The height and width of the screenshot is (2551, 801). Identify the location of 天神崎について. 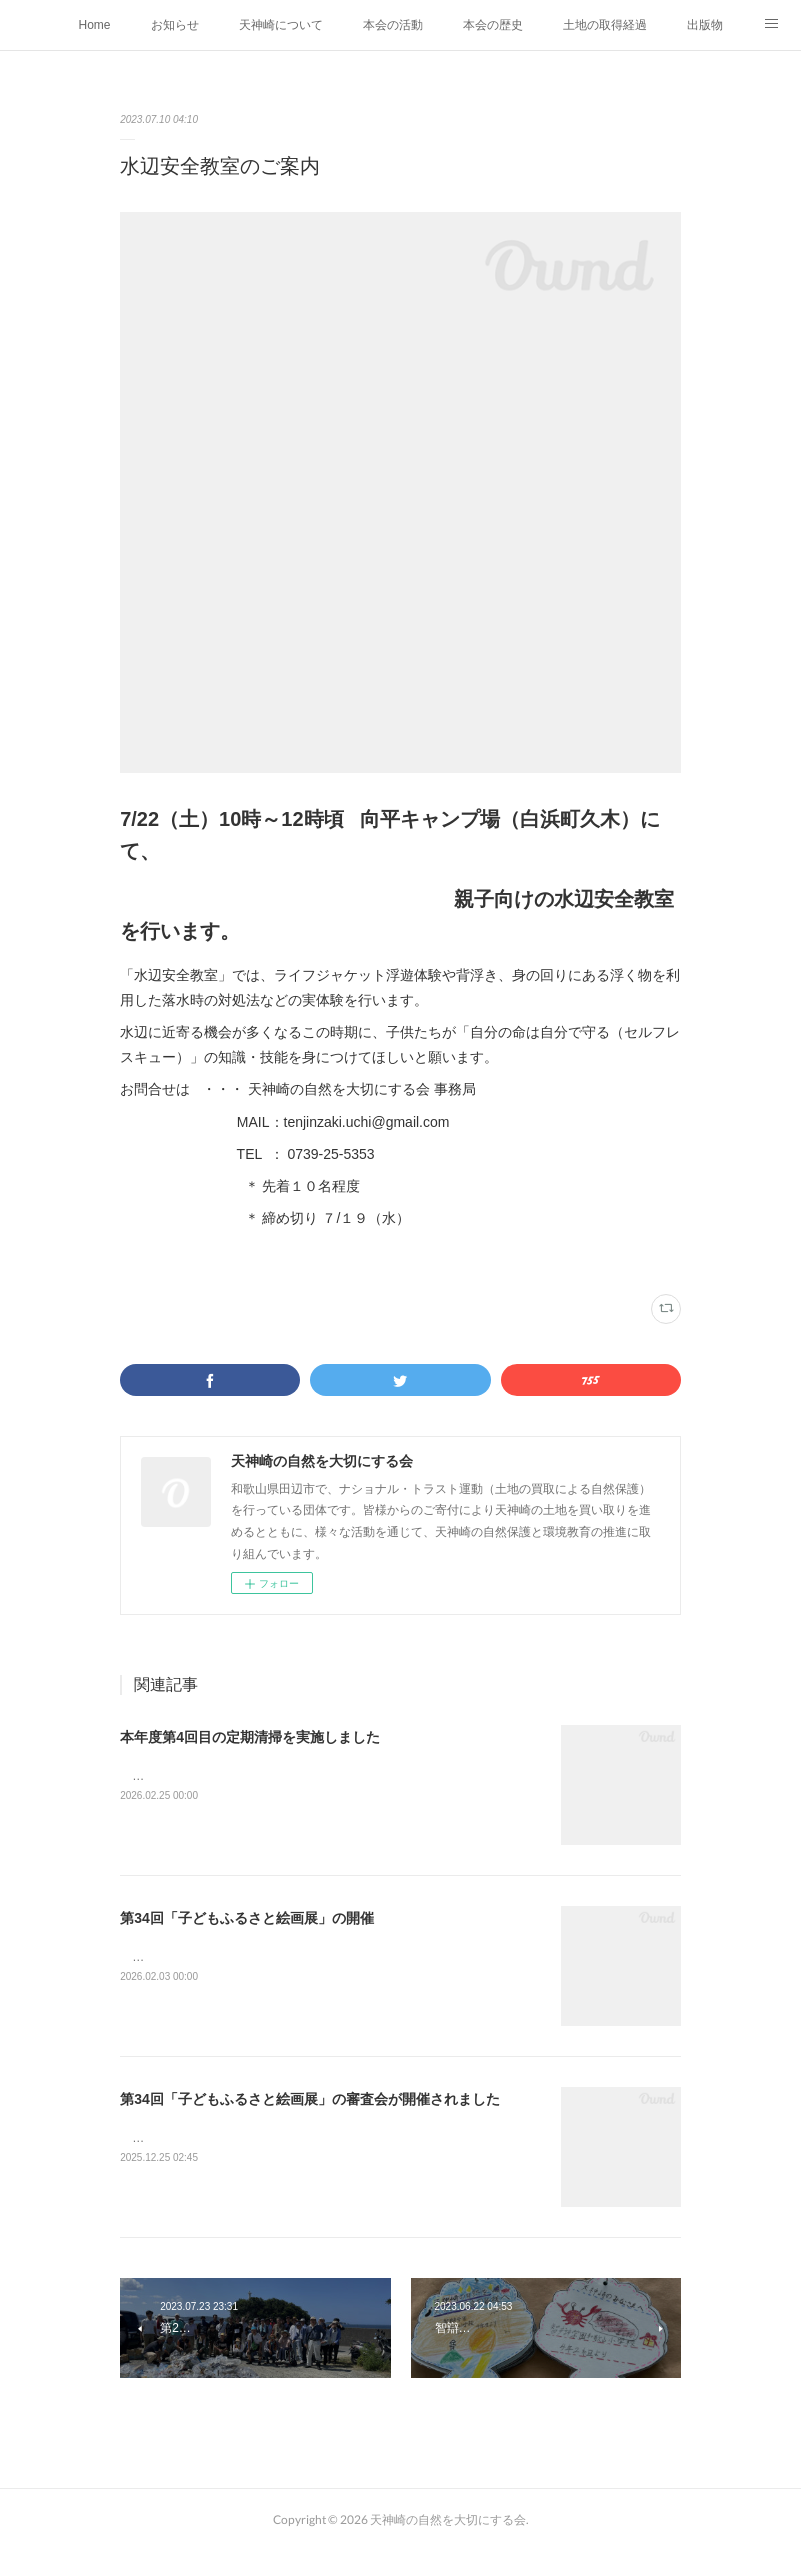
(281, 25).